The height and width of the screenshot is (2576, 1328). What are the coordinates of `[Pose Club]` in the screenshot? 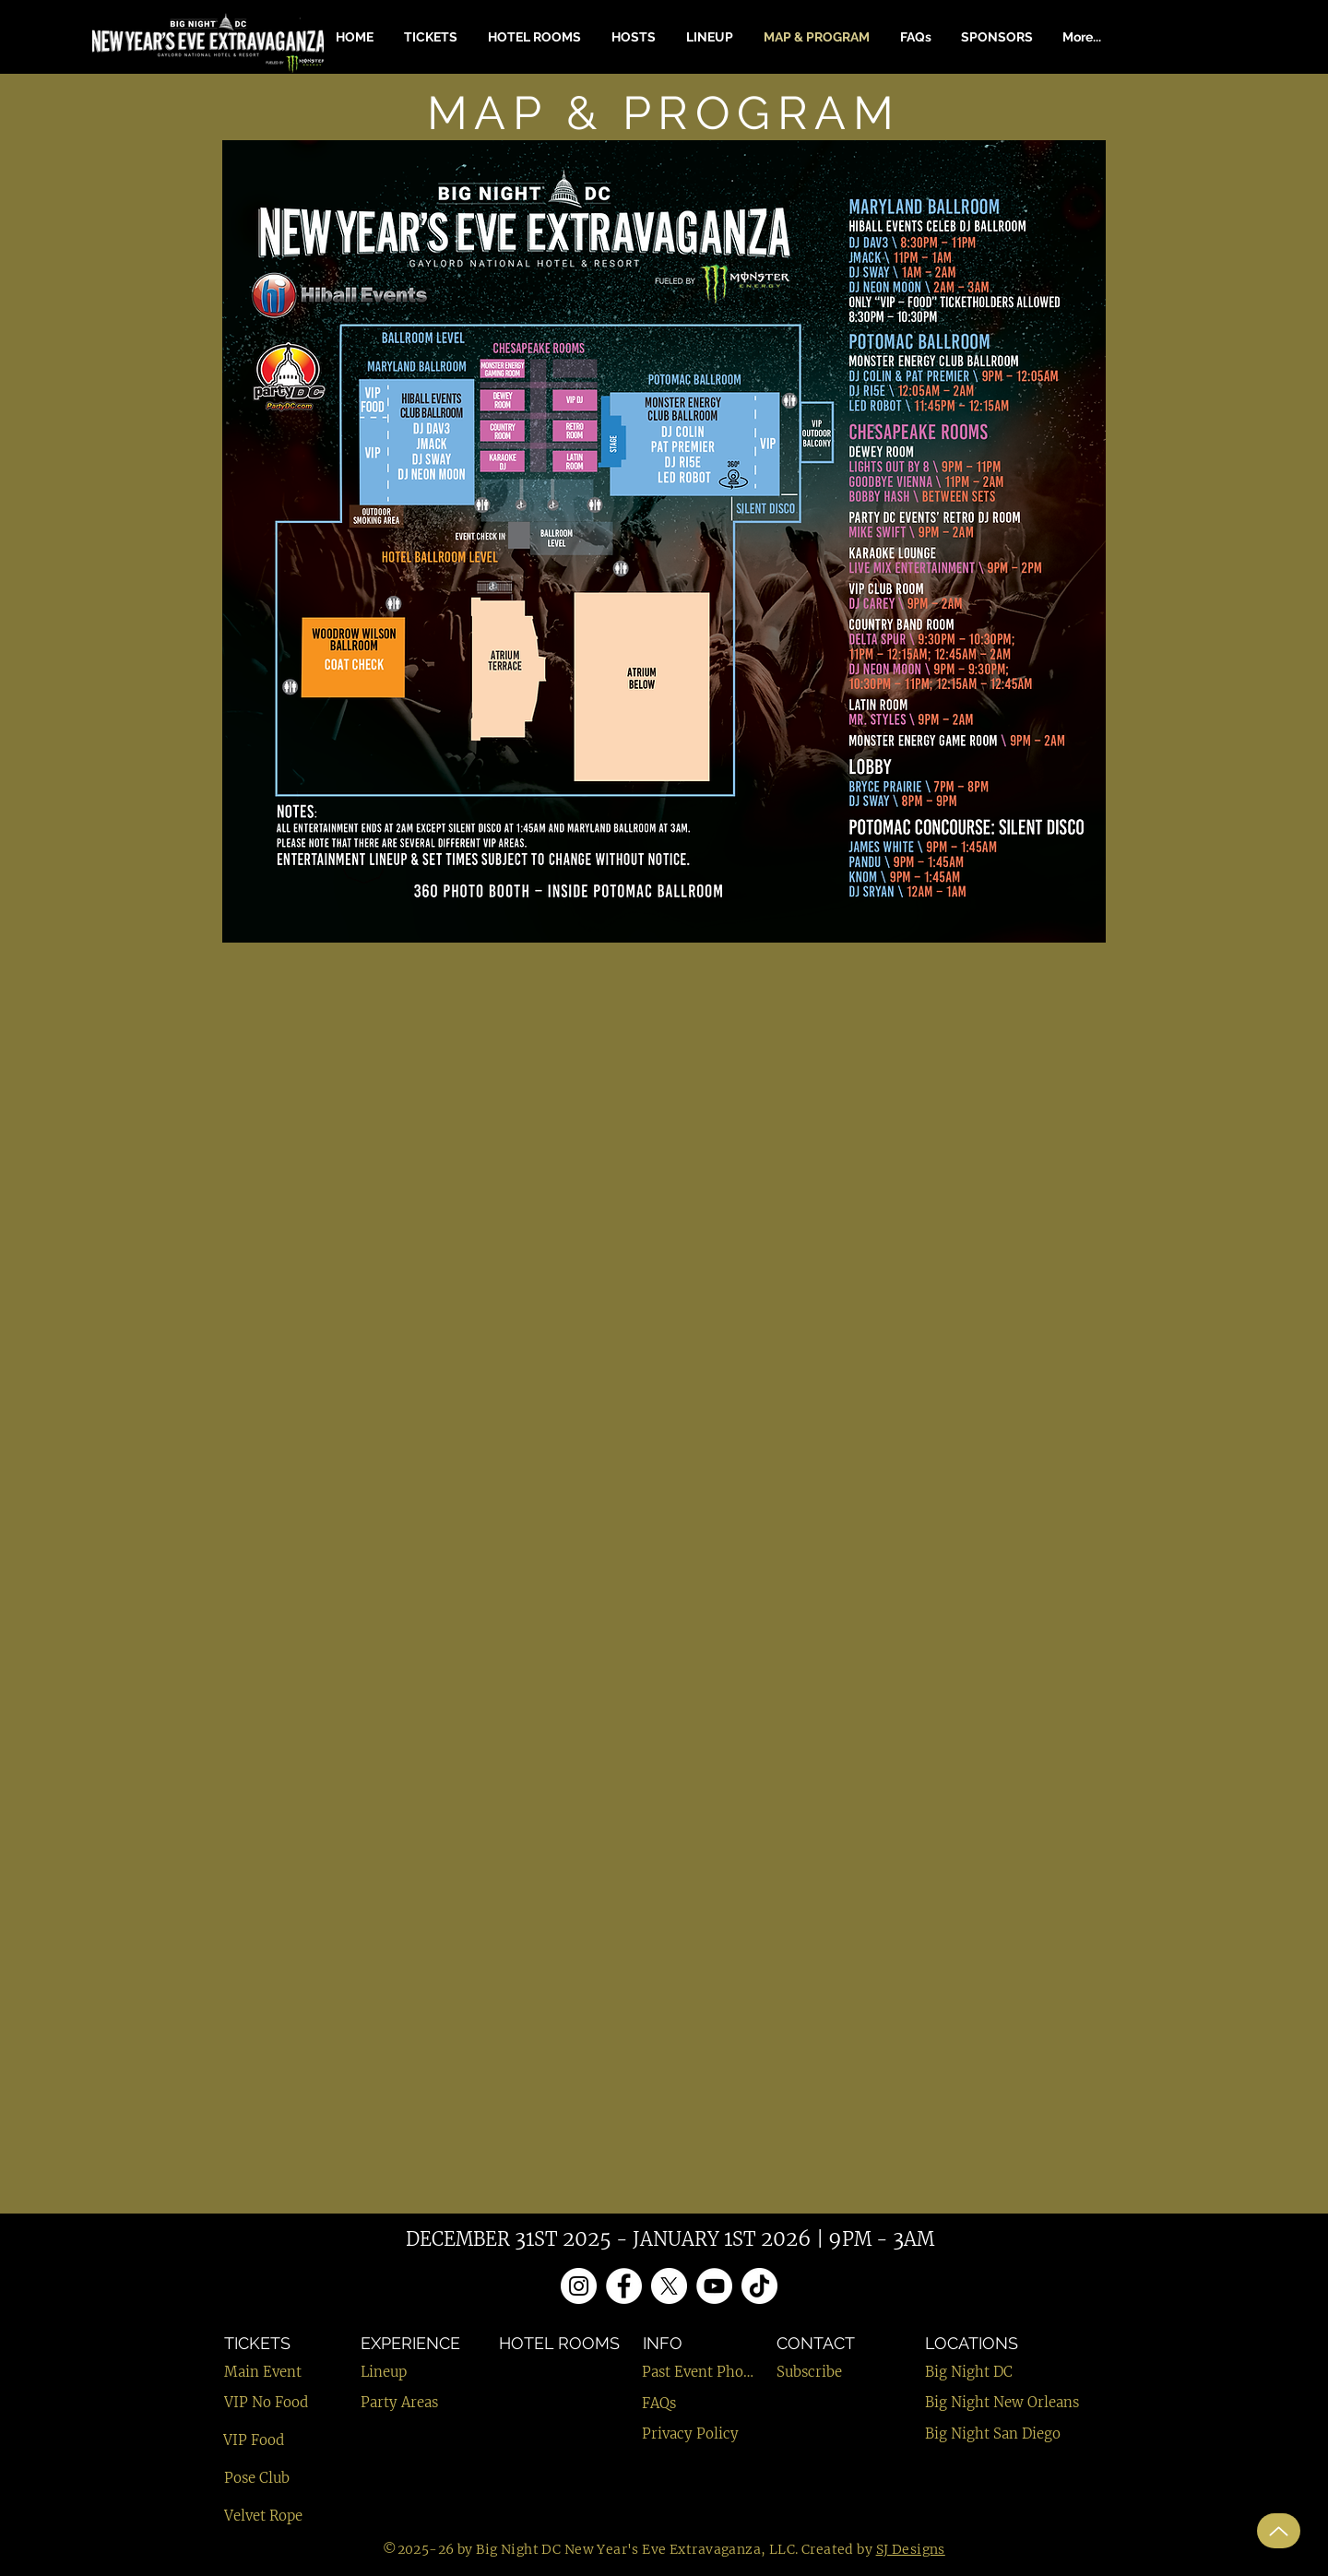 It's located at (283, 2478).